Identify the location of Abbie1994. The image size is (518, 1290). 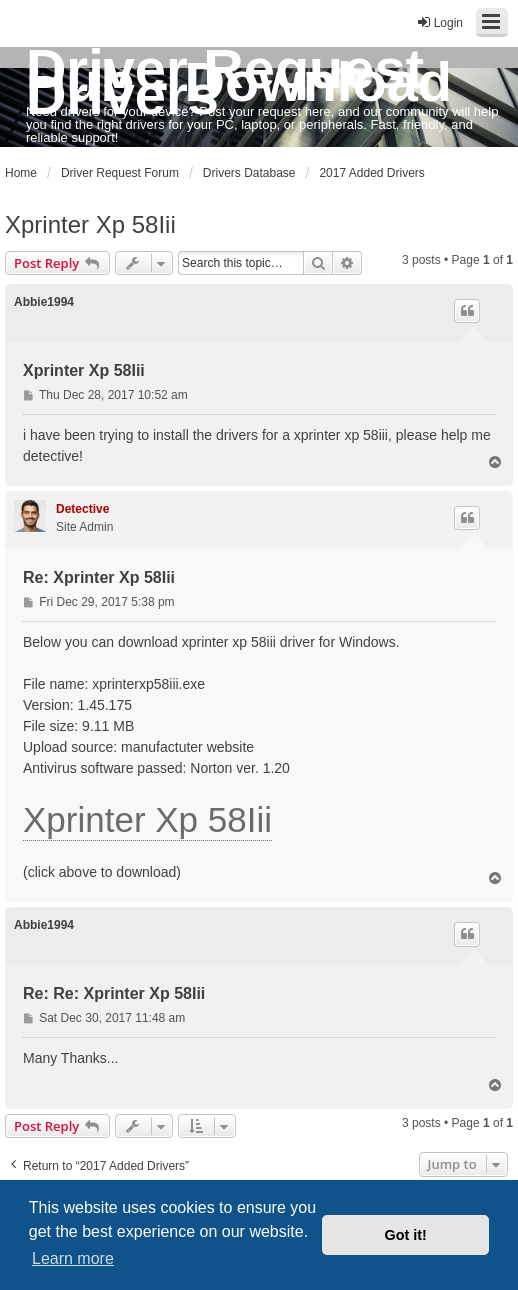
(44, 302).